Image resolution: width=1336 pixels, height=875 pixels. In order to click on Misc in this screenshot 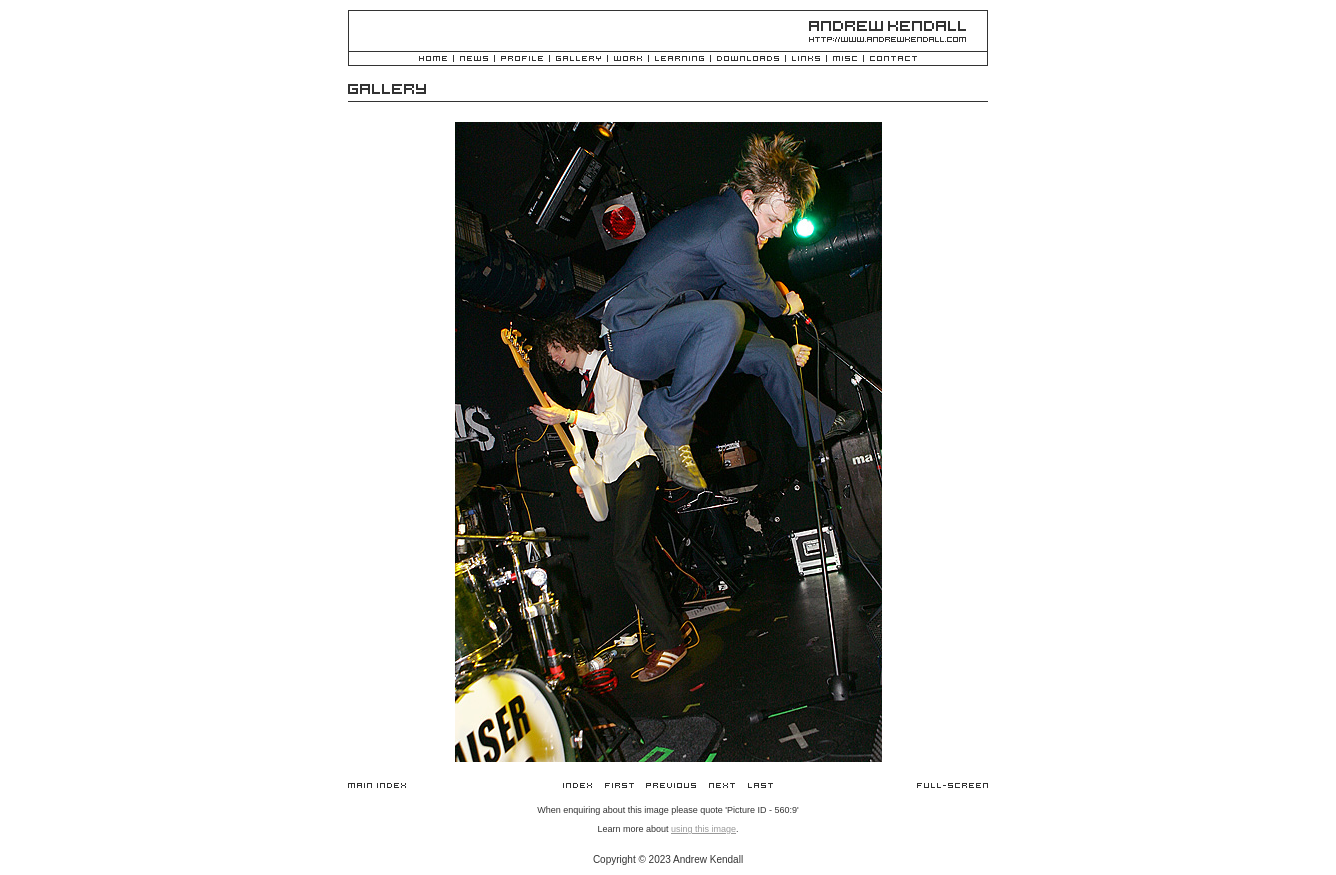, I will do `click(845, 59)`.